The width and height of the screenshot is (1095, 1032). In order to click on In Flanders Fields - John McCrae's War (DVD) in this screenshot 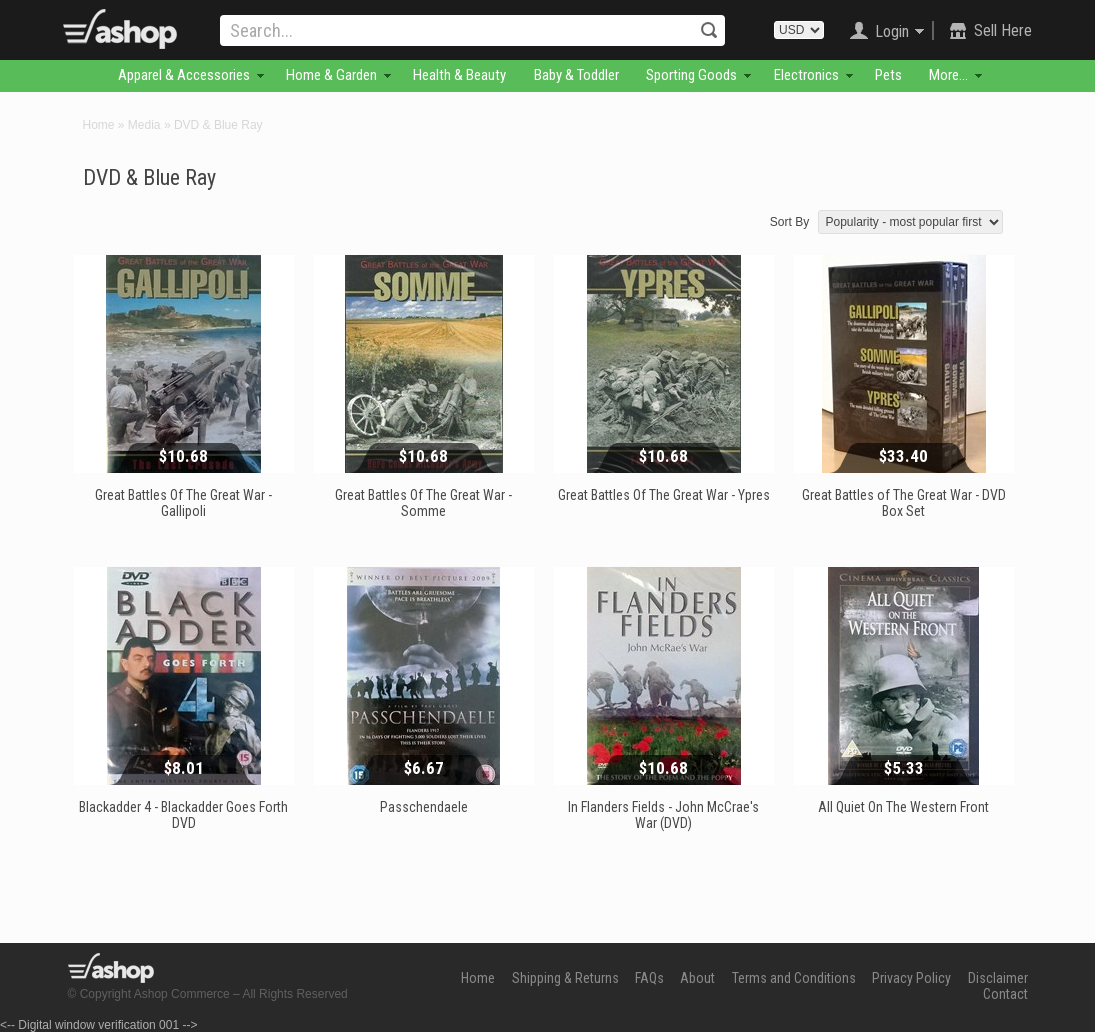, I will do `click(663, 815)`.